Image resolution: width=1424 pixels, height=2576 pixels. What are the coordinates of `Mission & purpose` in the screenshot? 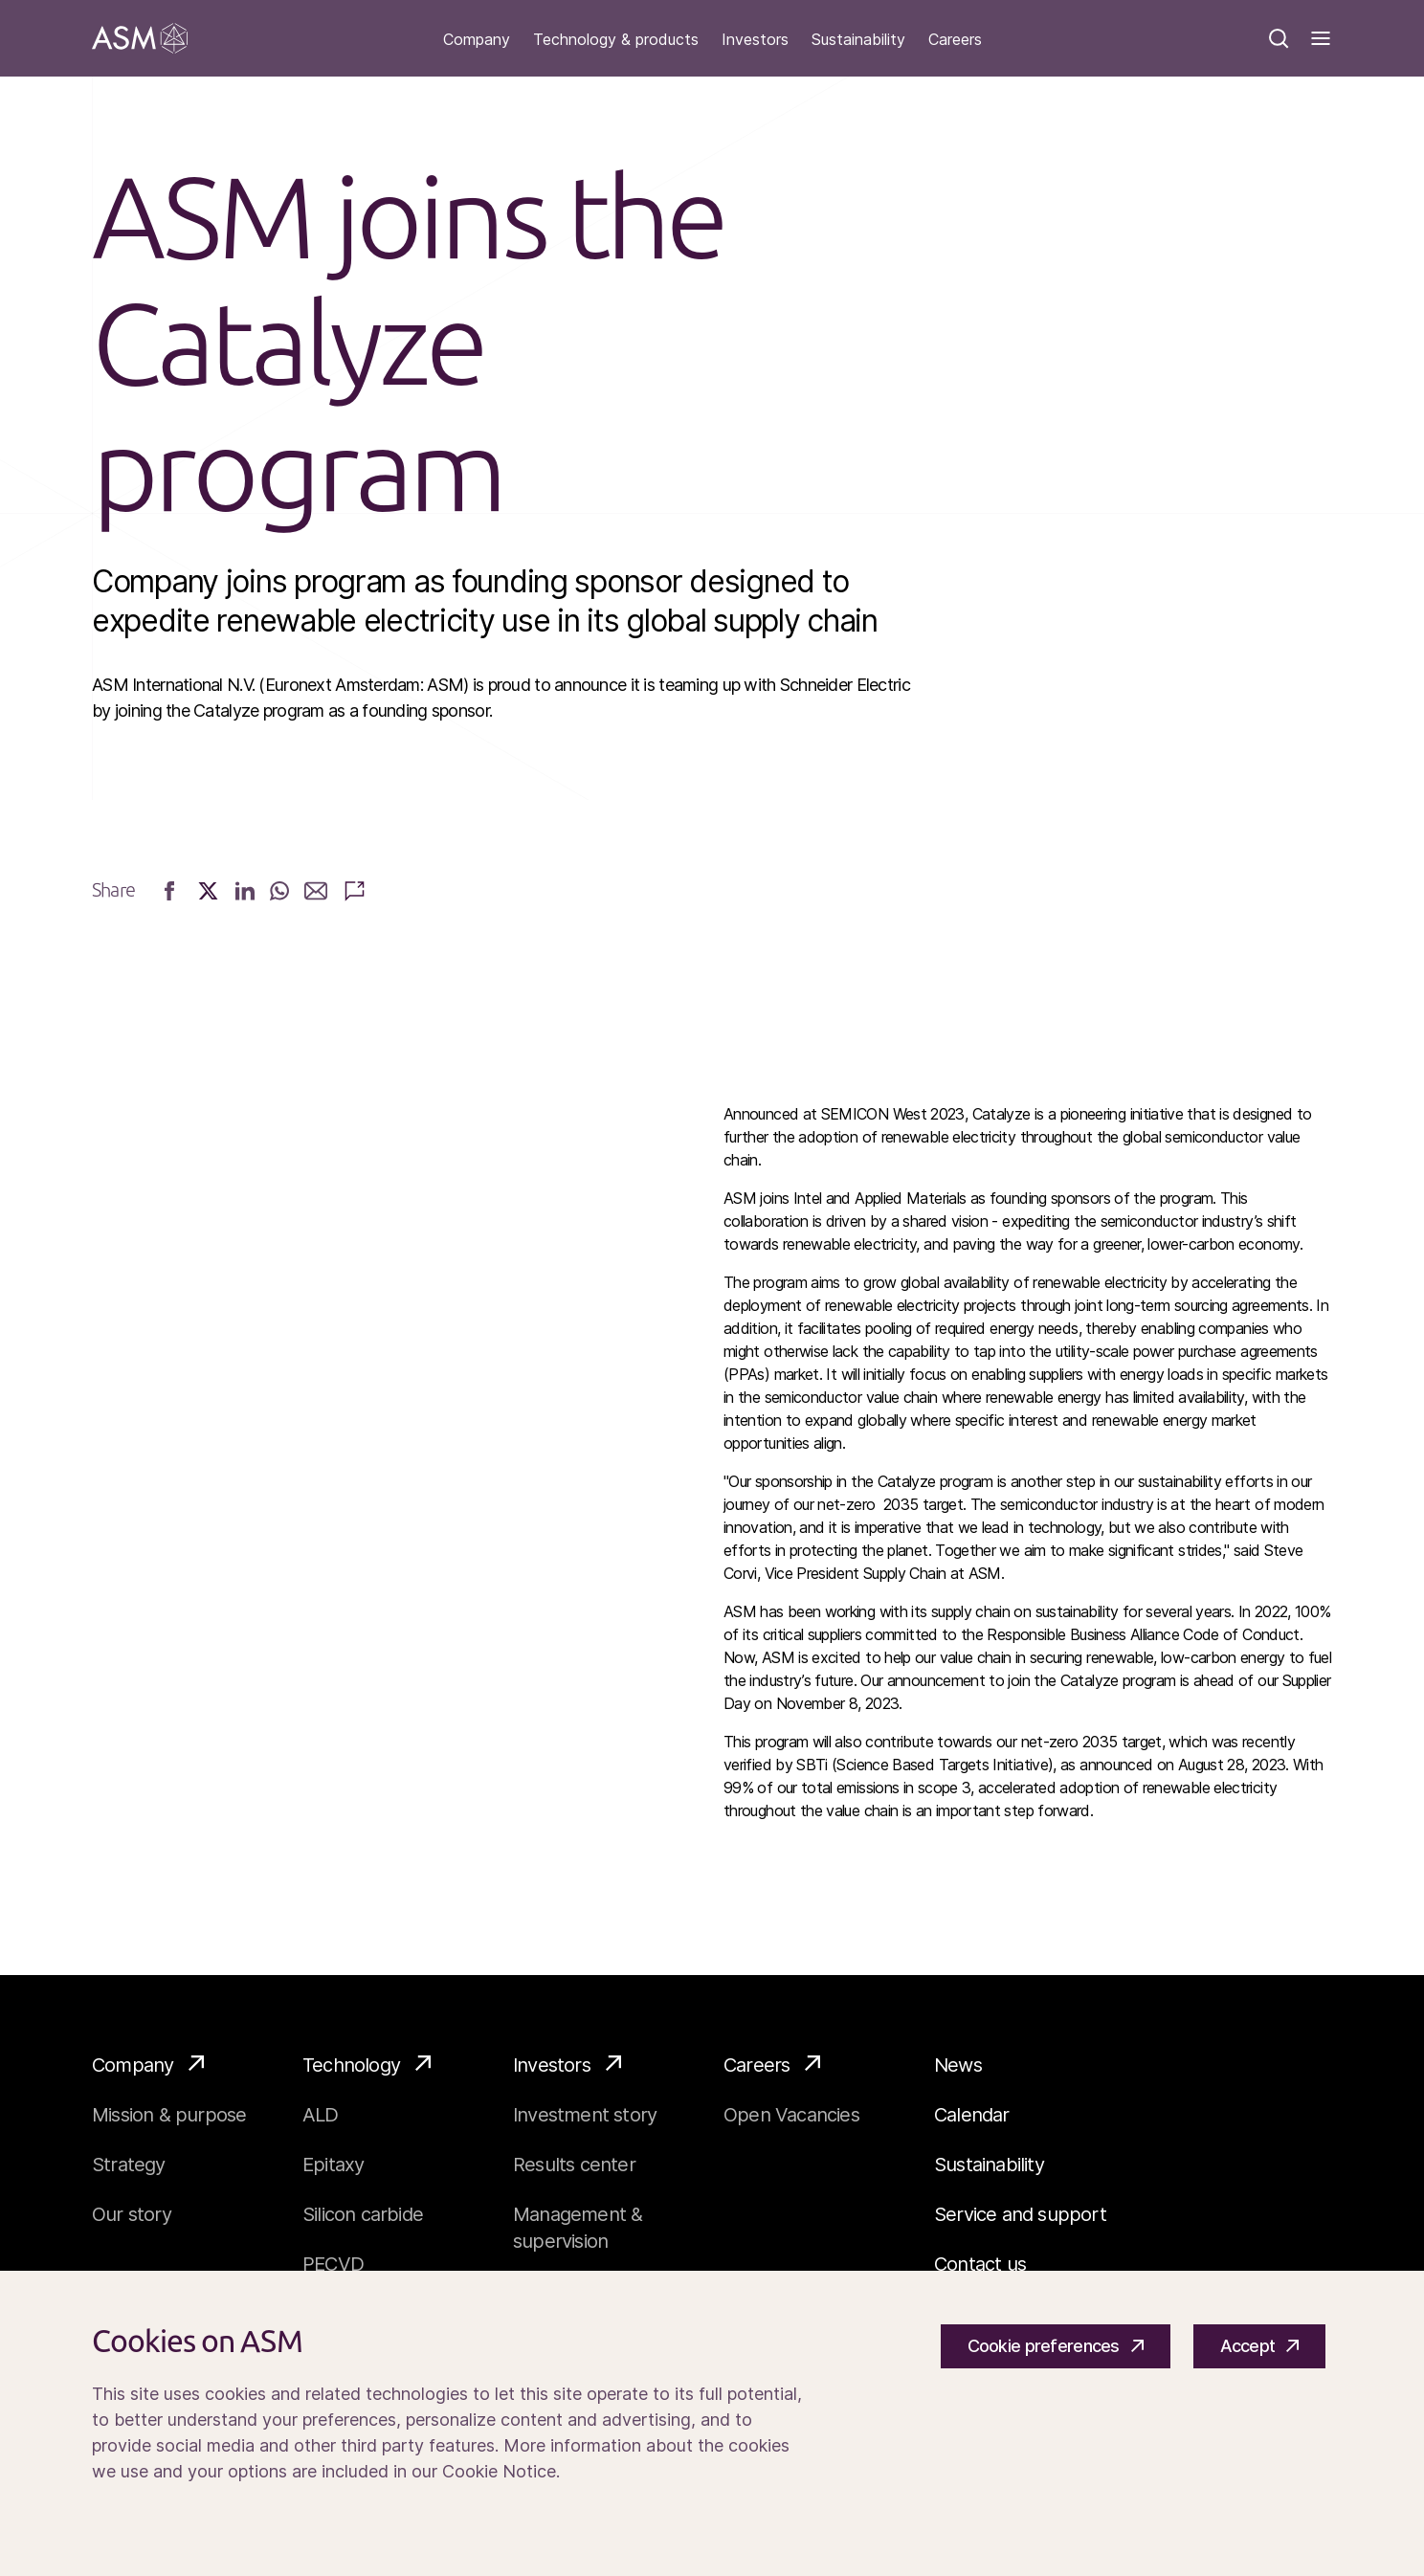 It's located at (169, 2114).